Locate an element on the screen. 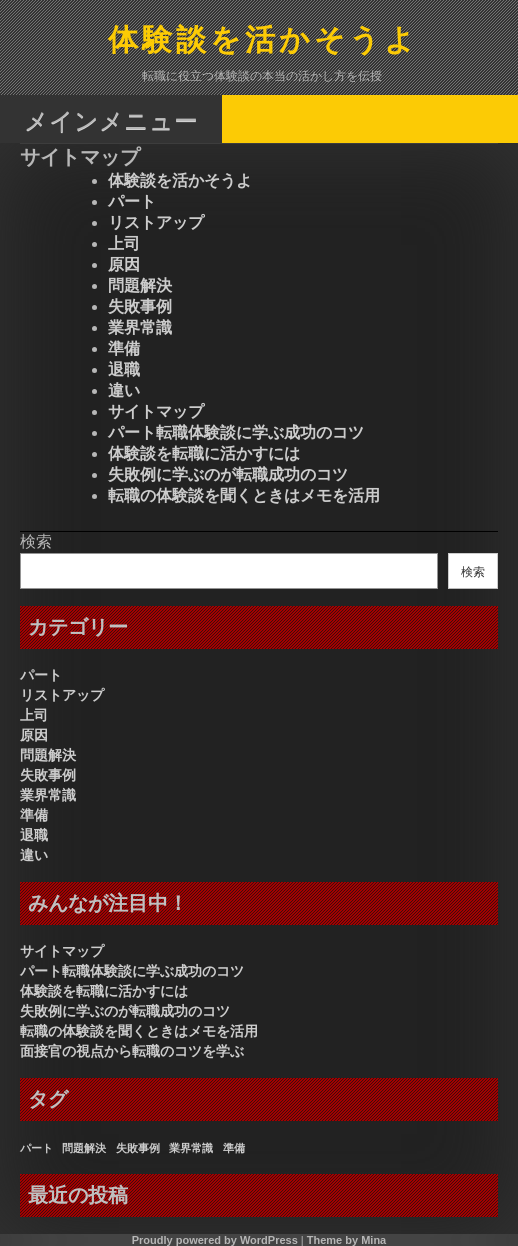  失敗事例 is located at coordinates (140, 306).